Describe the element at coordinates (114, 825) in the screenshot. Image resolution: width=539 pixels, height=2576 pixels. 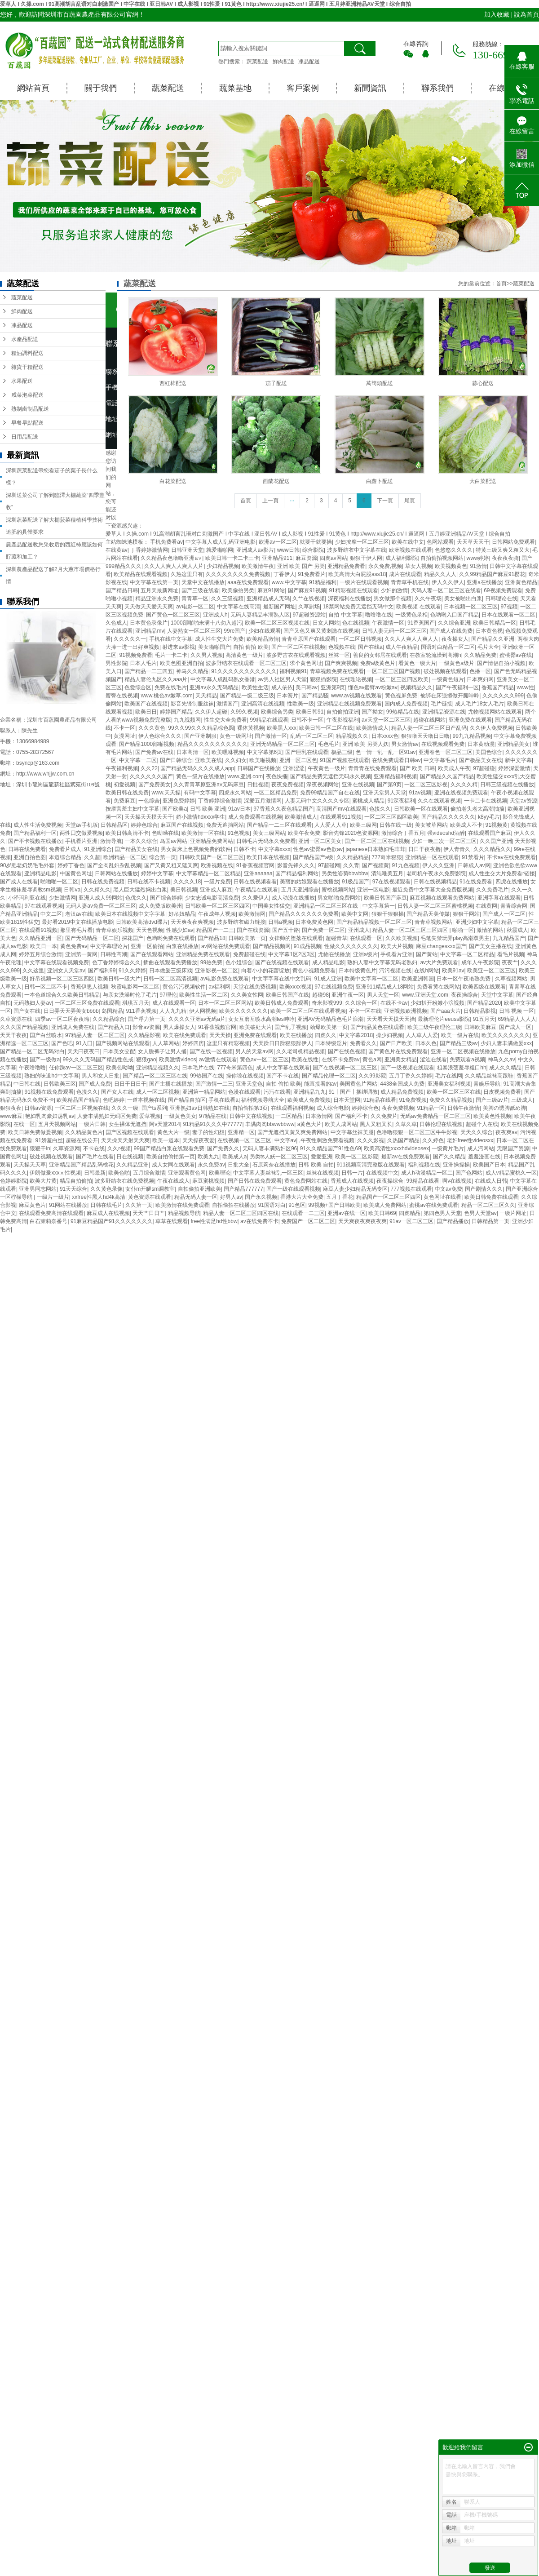
I see `日韩精品区` at that location.